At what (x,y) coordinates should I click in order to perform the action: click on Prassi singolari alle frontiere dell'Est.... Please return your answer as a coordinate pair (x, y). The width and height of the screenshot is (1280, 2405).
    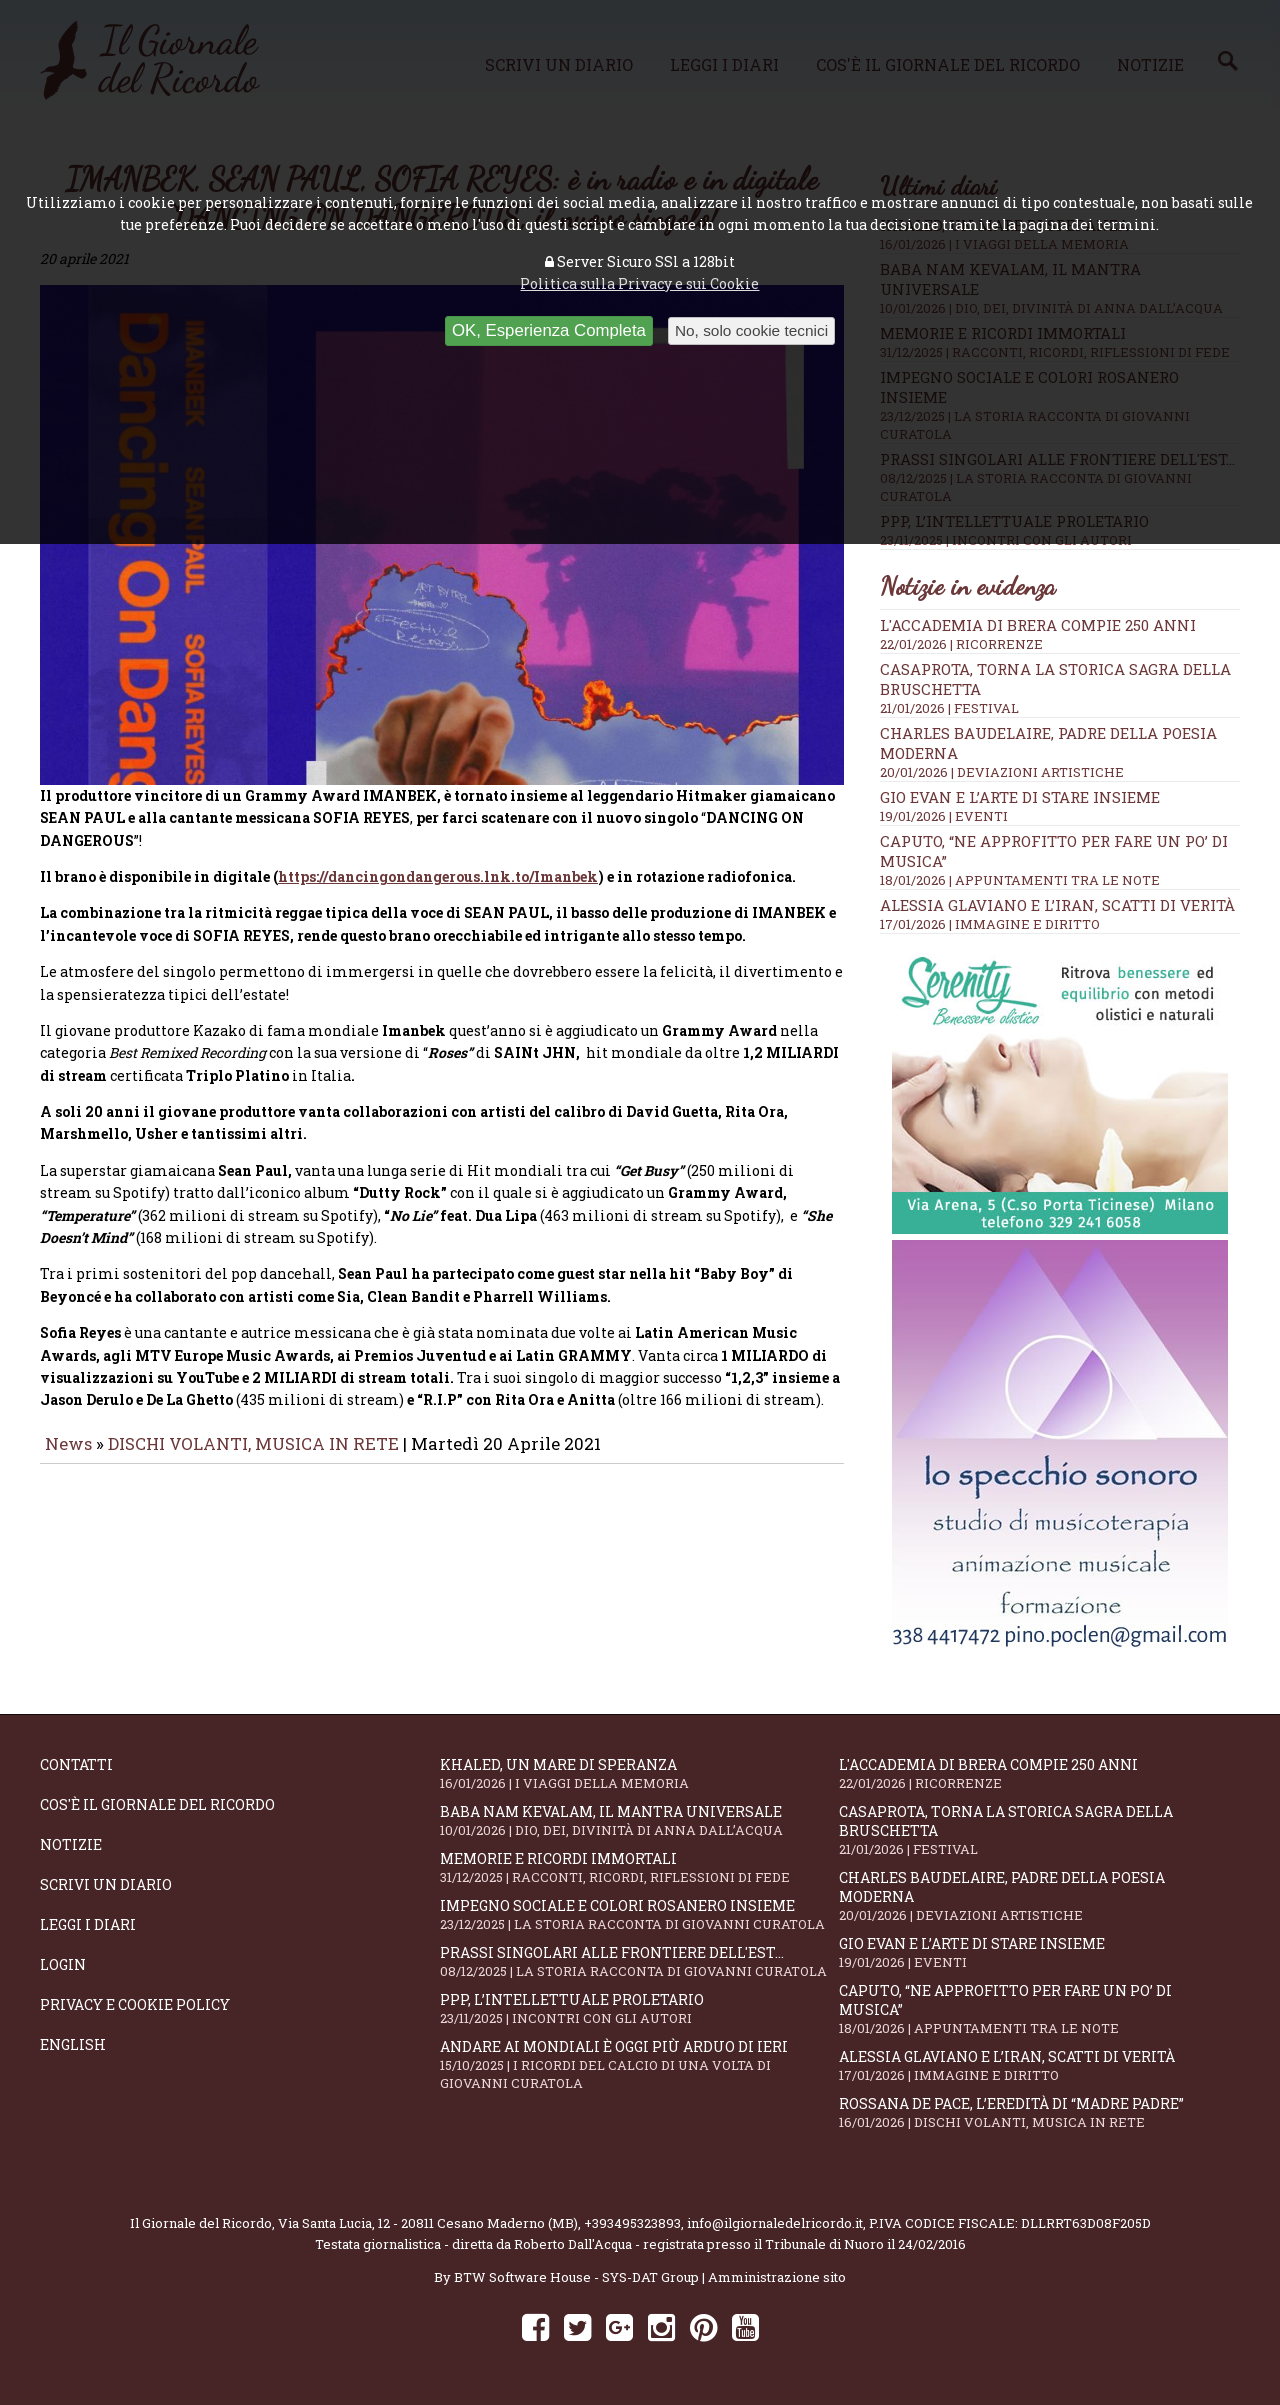
    Looking at the image, I should click on (640, 1961).